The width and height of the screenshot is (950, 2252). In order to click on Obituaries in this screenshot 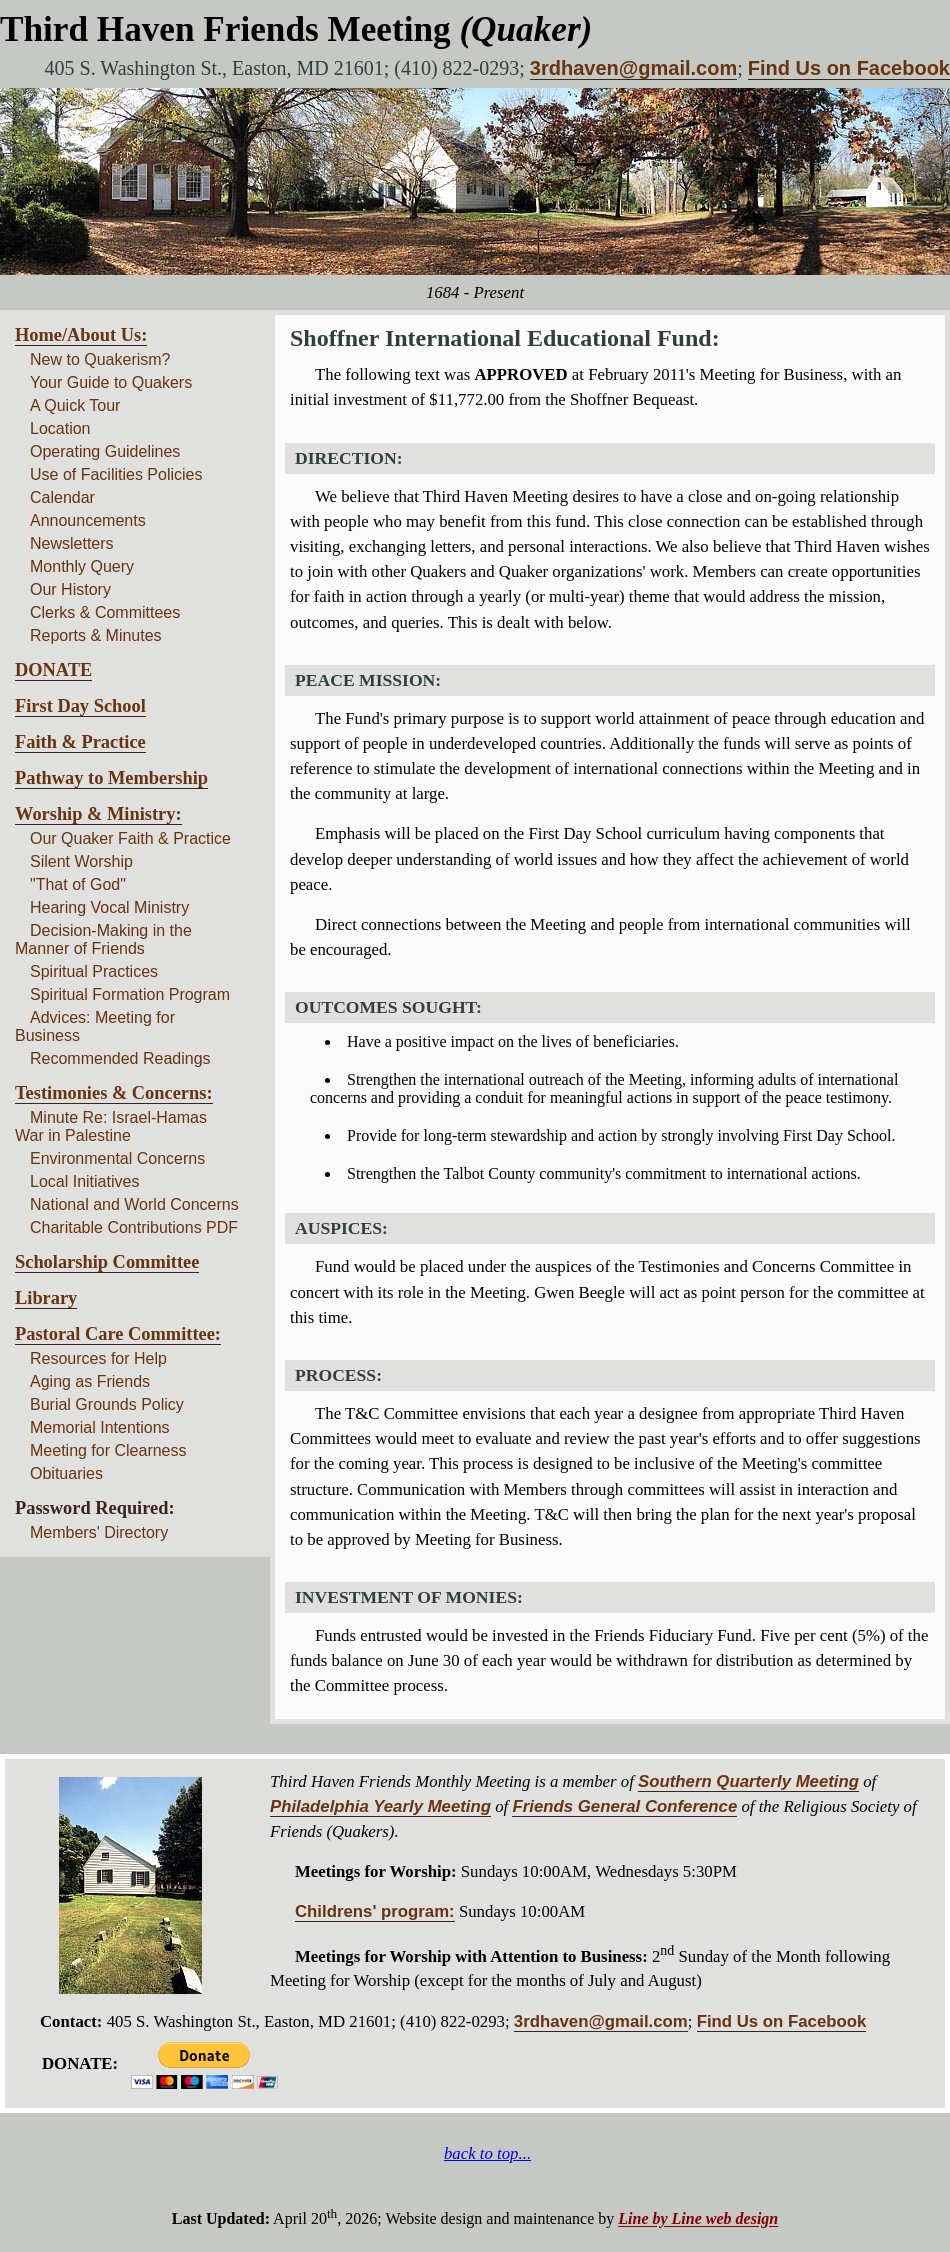, I will do `click(66, 1473)`.